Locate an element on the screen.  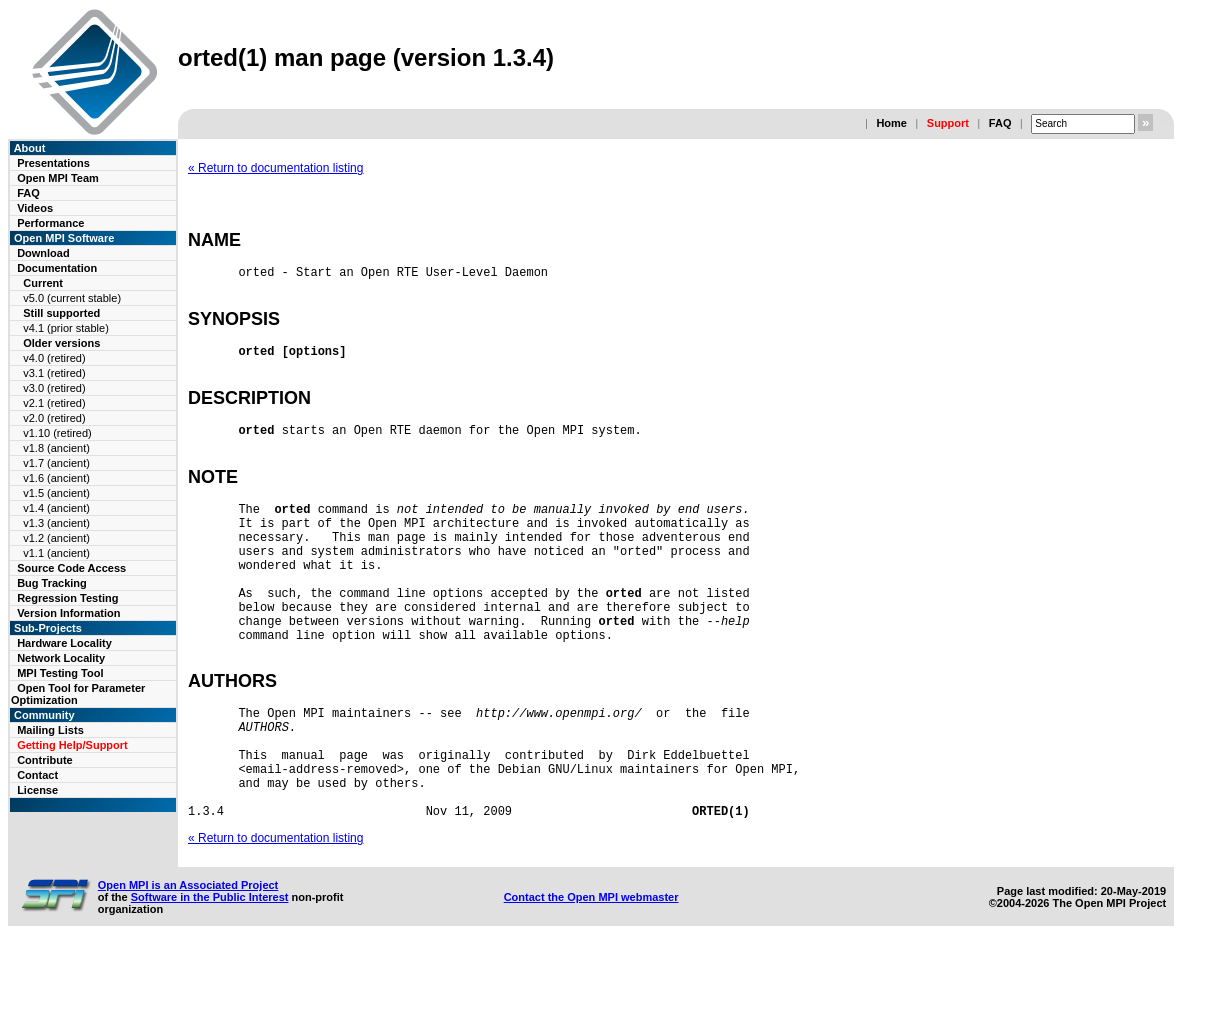
Source Code Access is located at coordinates (71, 568).